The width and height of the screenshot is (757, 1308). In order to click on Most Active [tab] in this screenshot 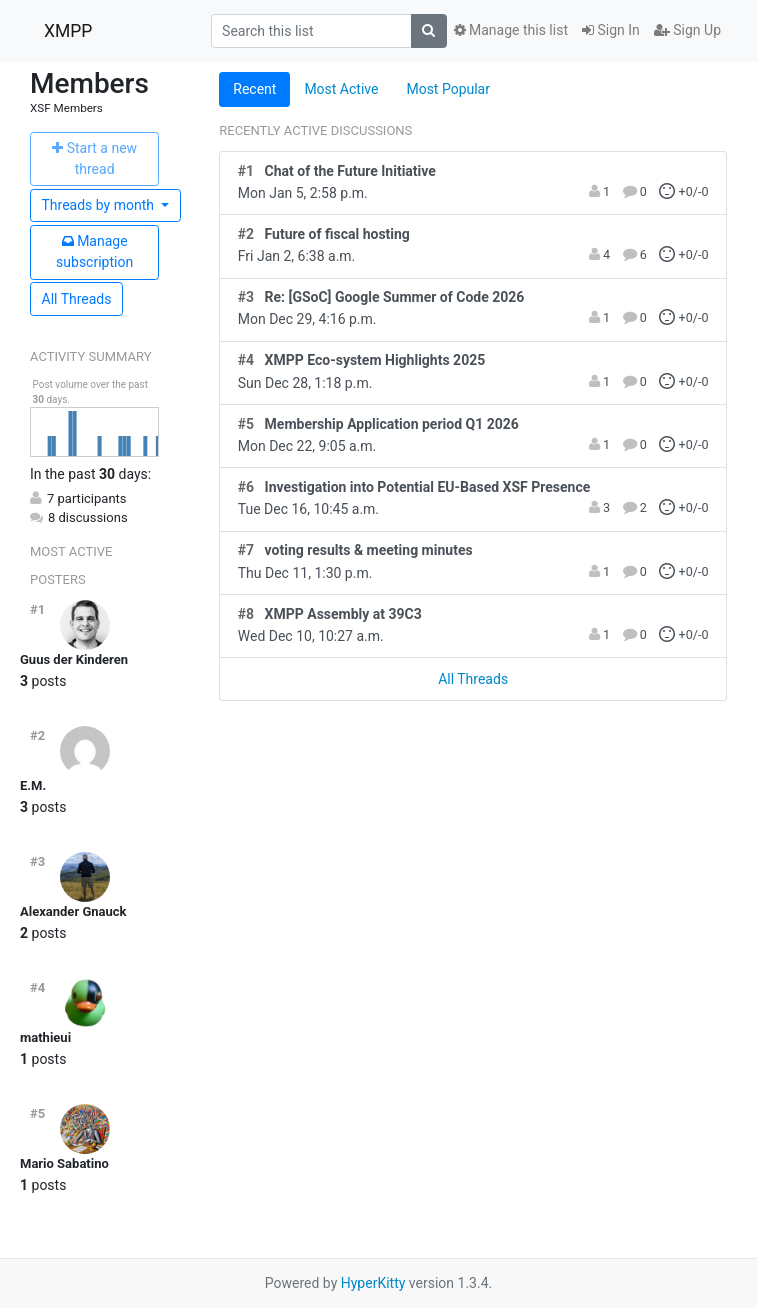, I will do `click(341, 89)`.